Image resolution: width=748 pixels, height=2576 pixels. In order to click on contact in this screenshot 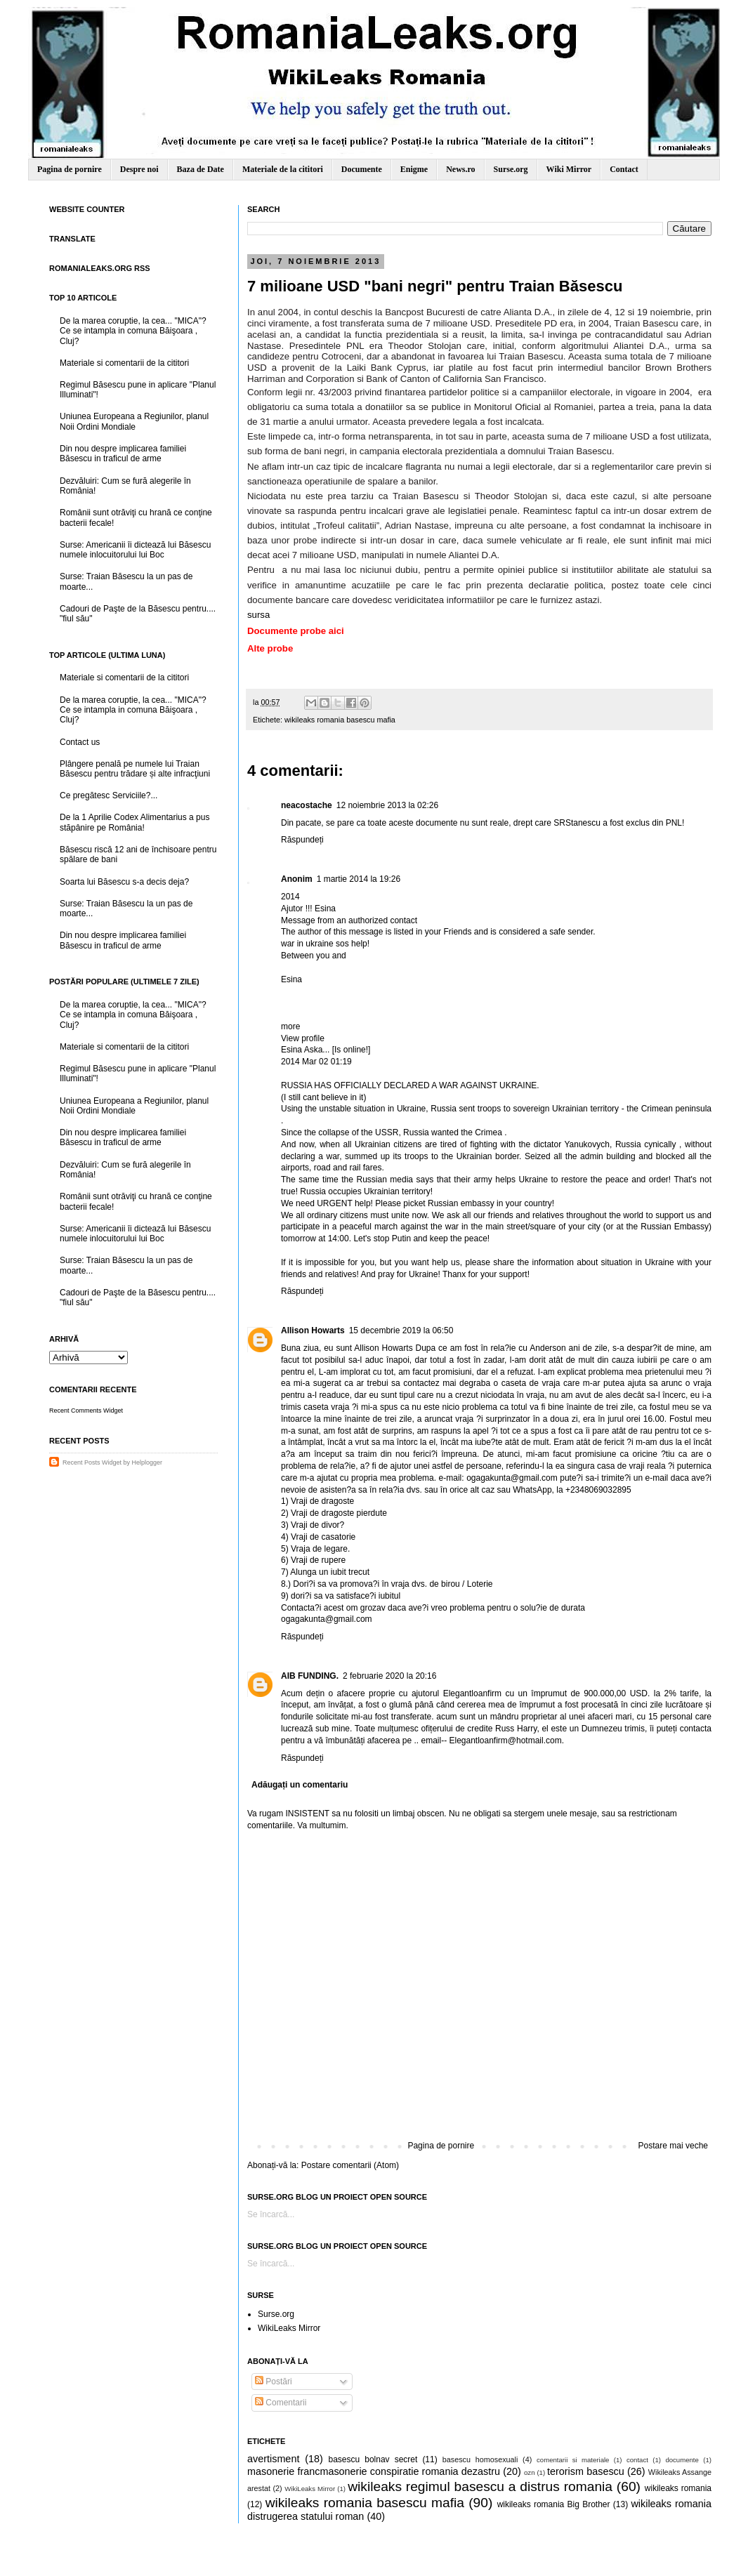, I will do `click(637, 2460)`.